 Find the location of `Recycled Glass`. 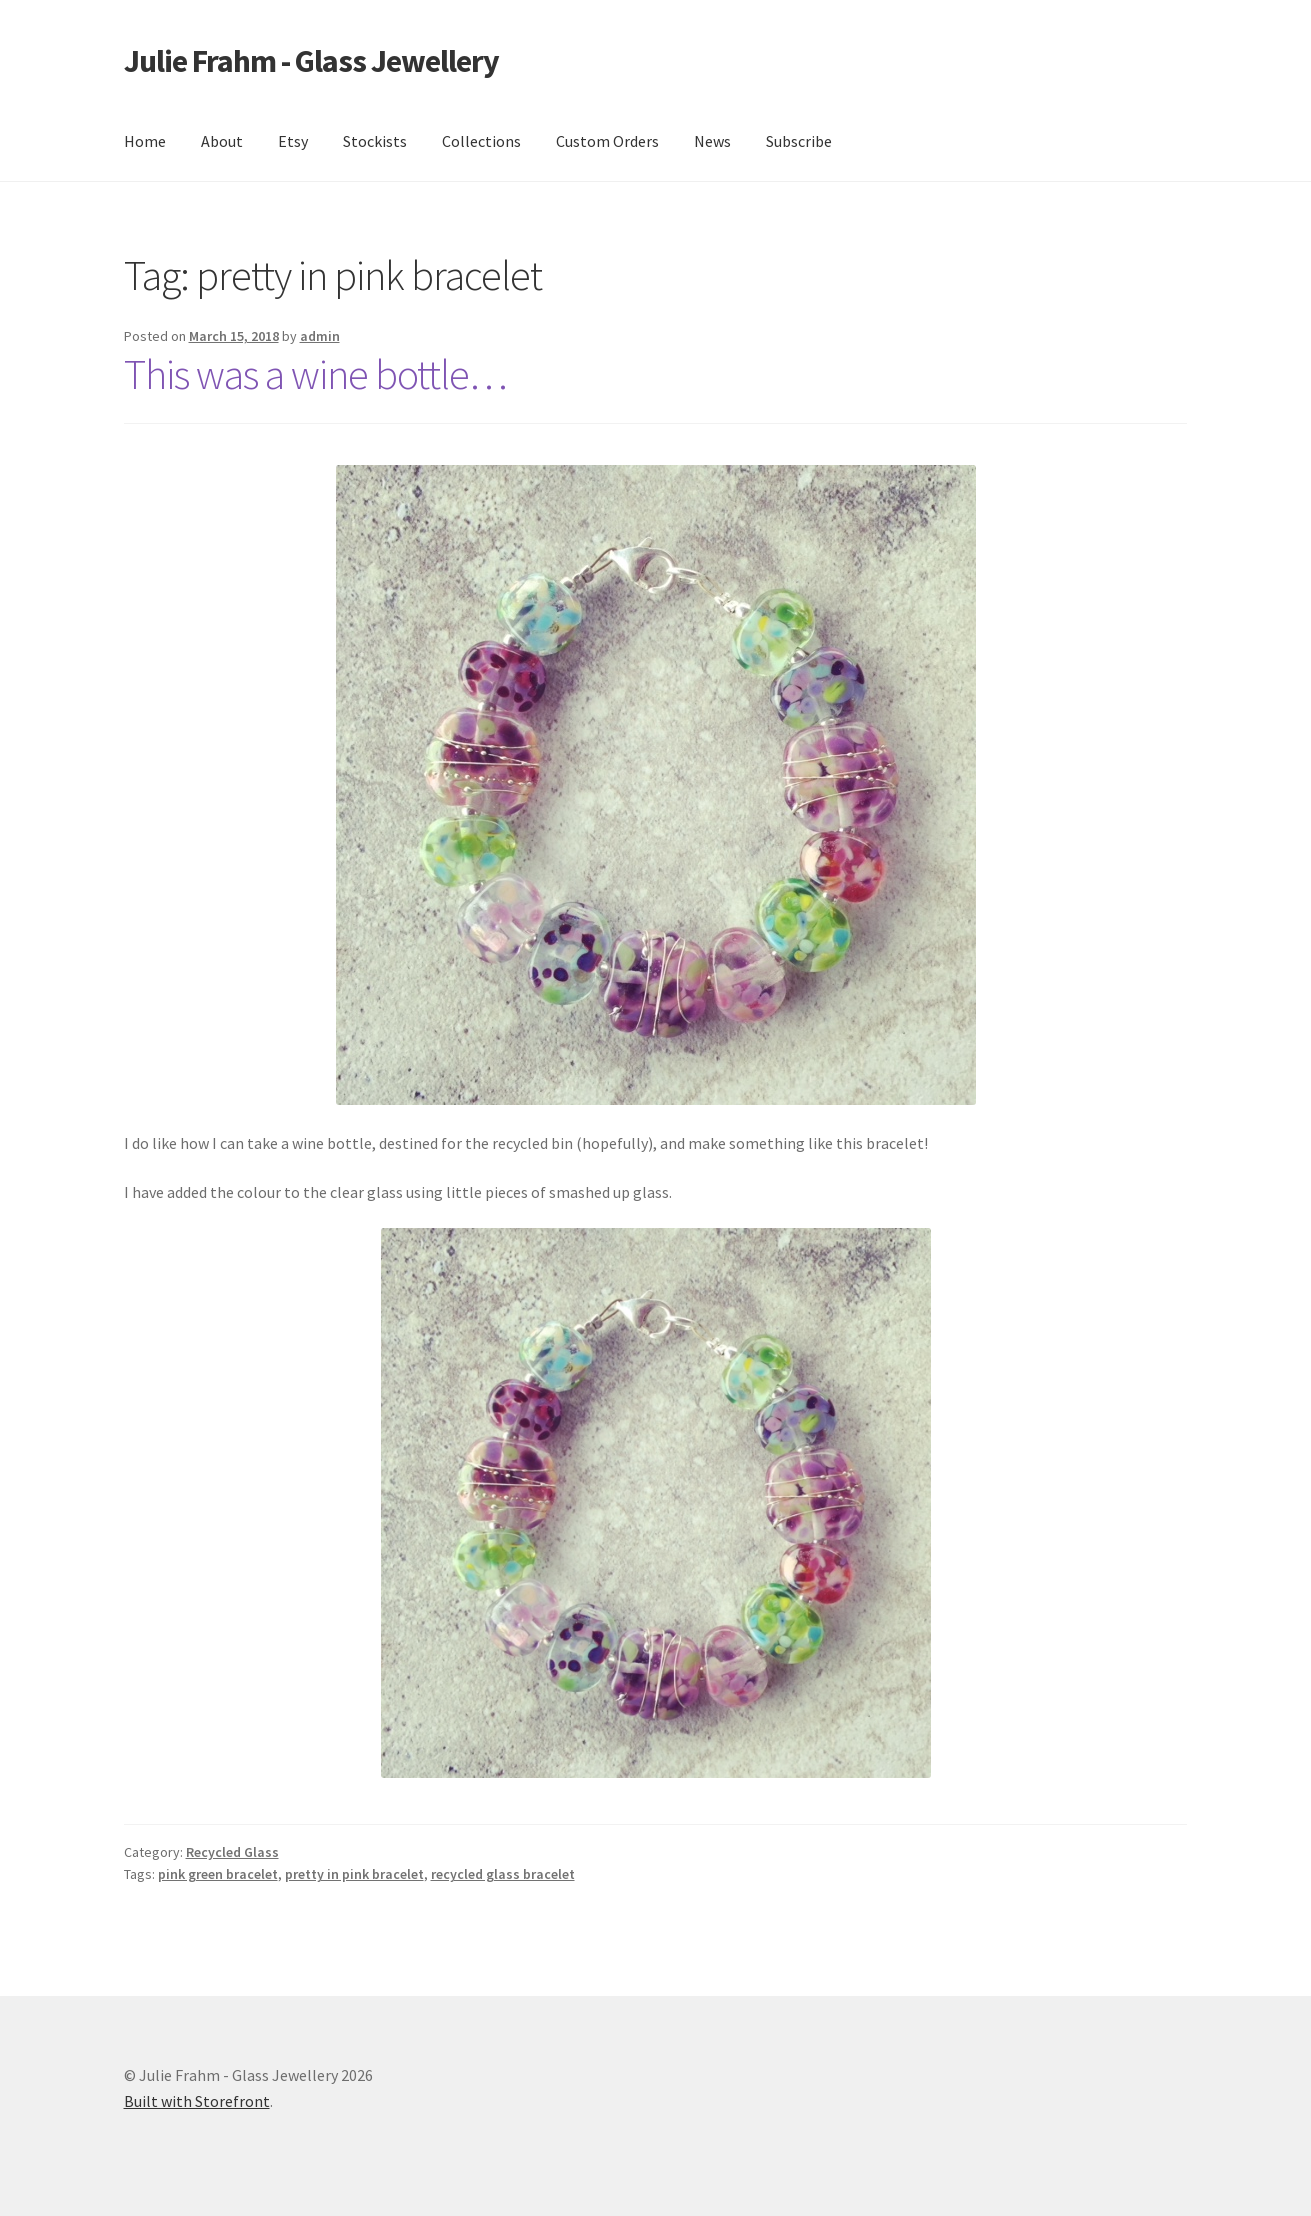

Recycled Glass is located at coordinates (232, 1852).